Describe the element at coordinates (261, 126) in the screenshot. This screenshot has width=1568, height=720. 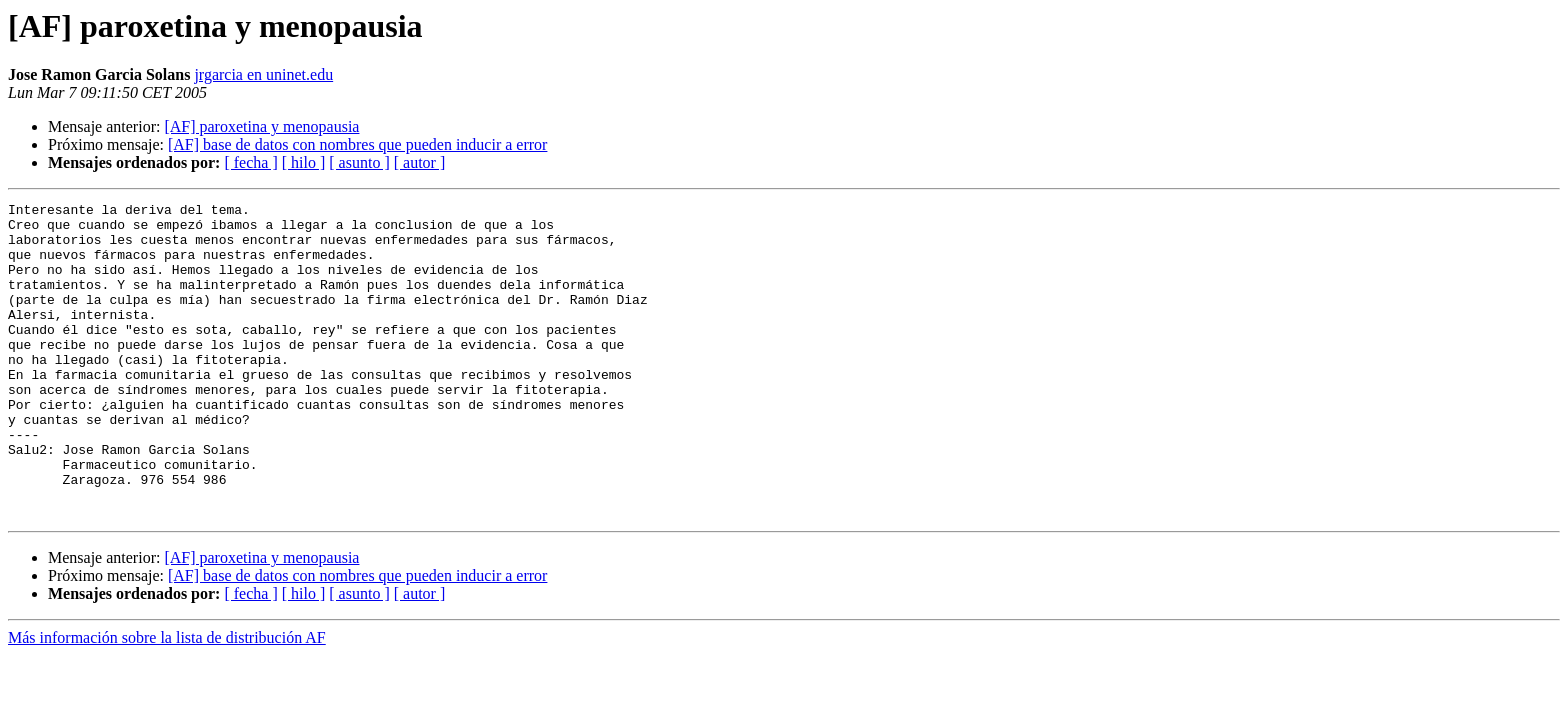
I see `[AF] paroxetina y menopausia` at that location.